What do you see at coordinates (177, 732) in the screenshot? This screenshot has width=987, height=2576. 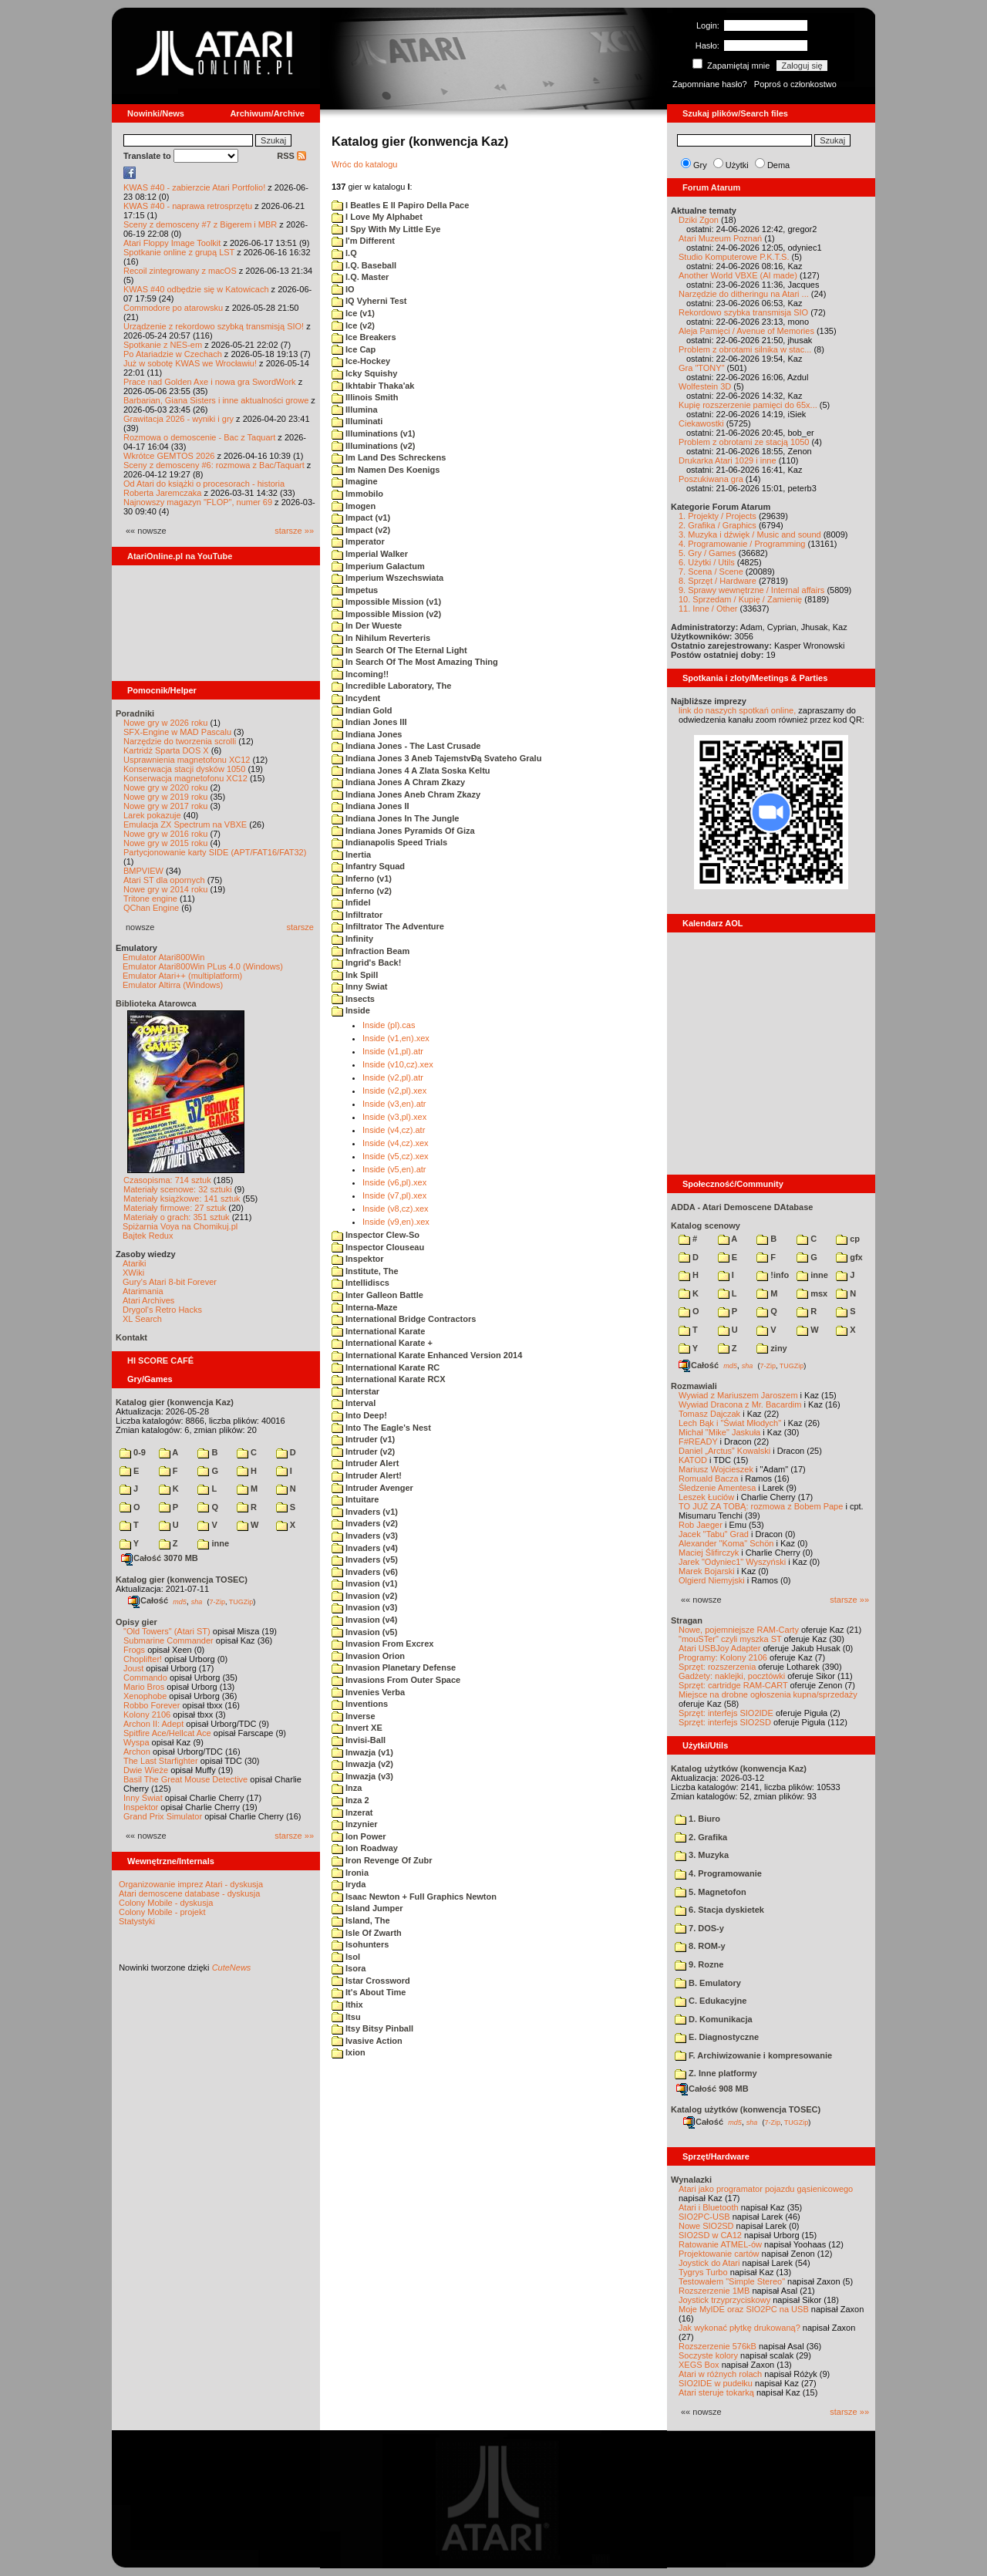 I see `SFX-Engine w MAD Pascalu` at bounding box center [177, 732].